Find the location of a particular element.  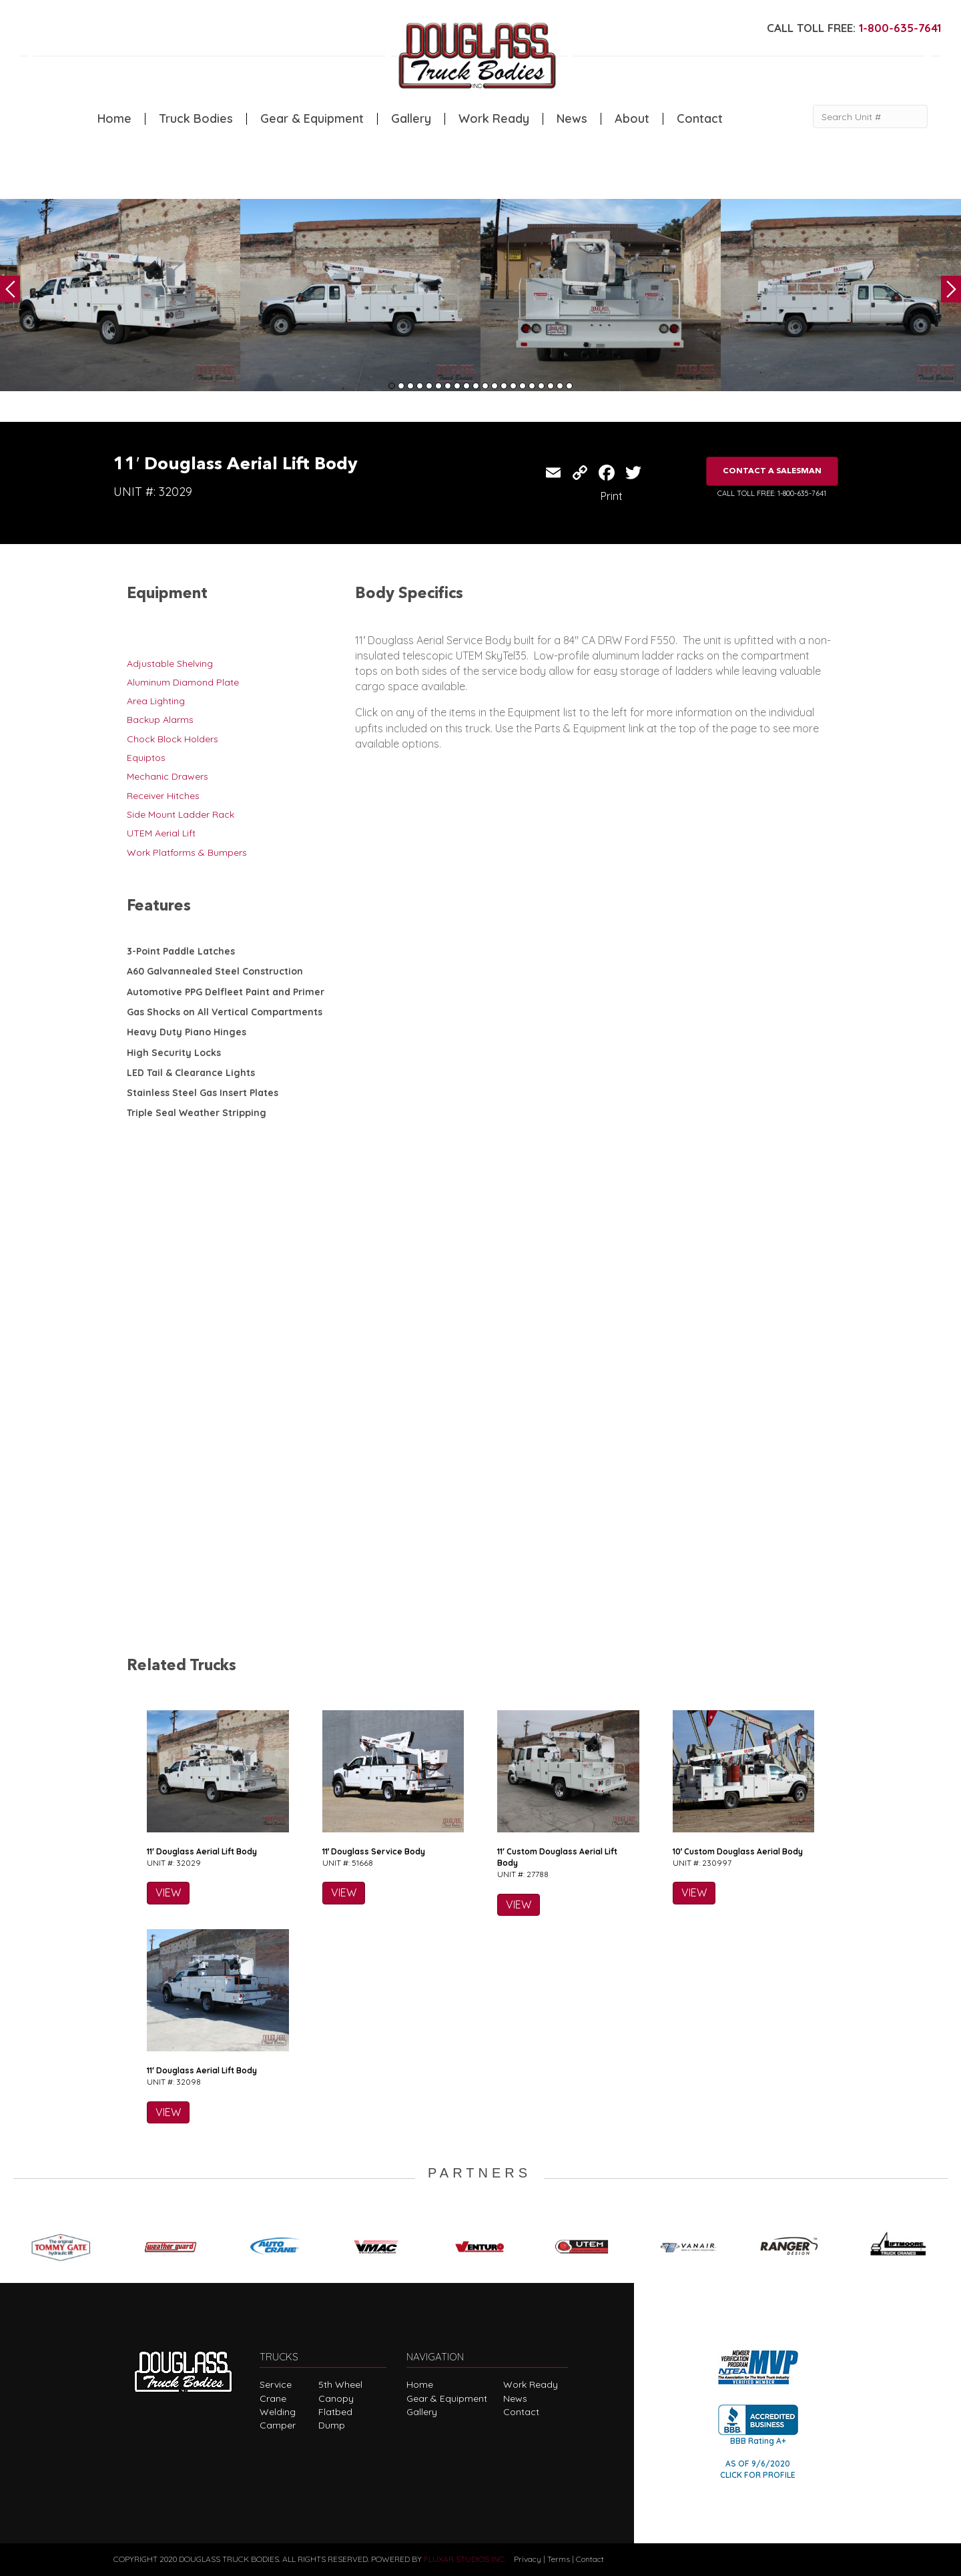

Equiptos is located at coordinates (146, 758).